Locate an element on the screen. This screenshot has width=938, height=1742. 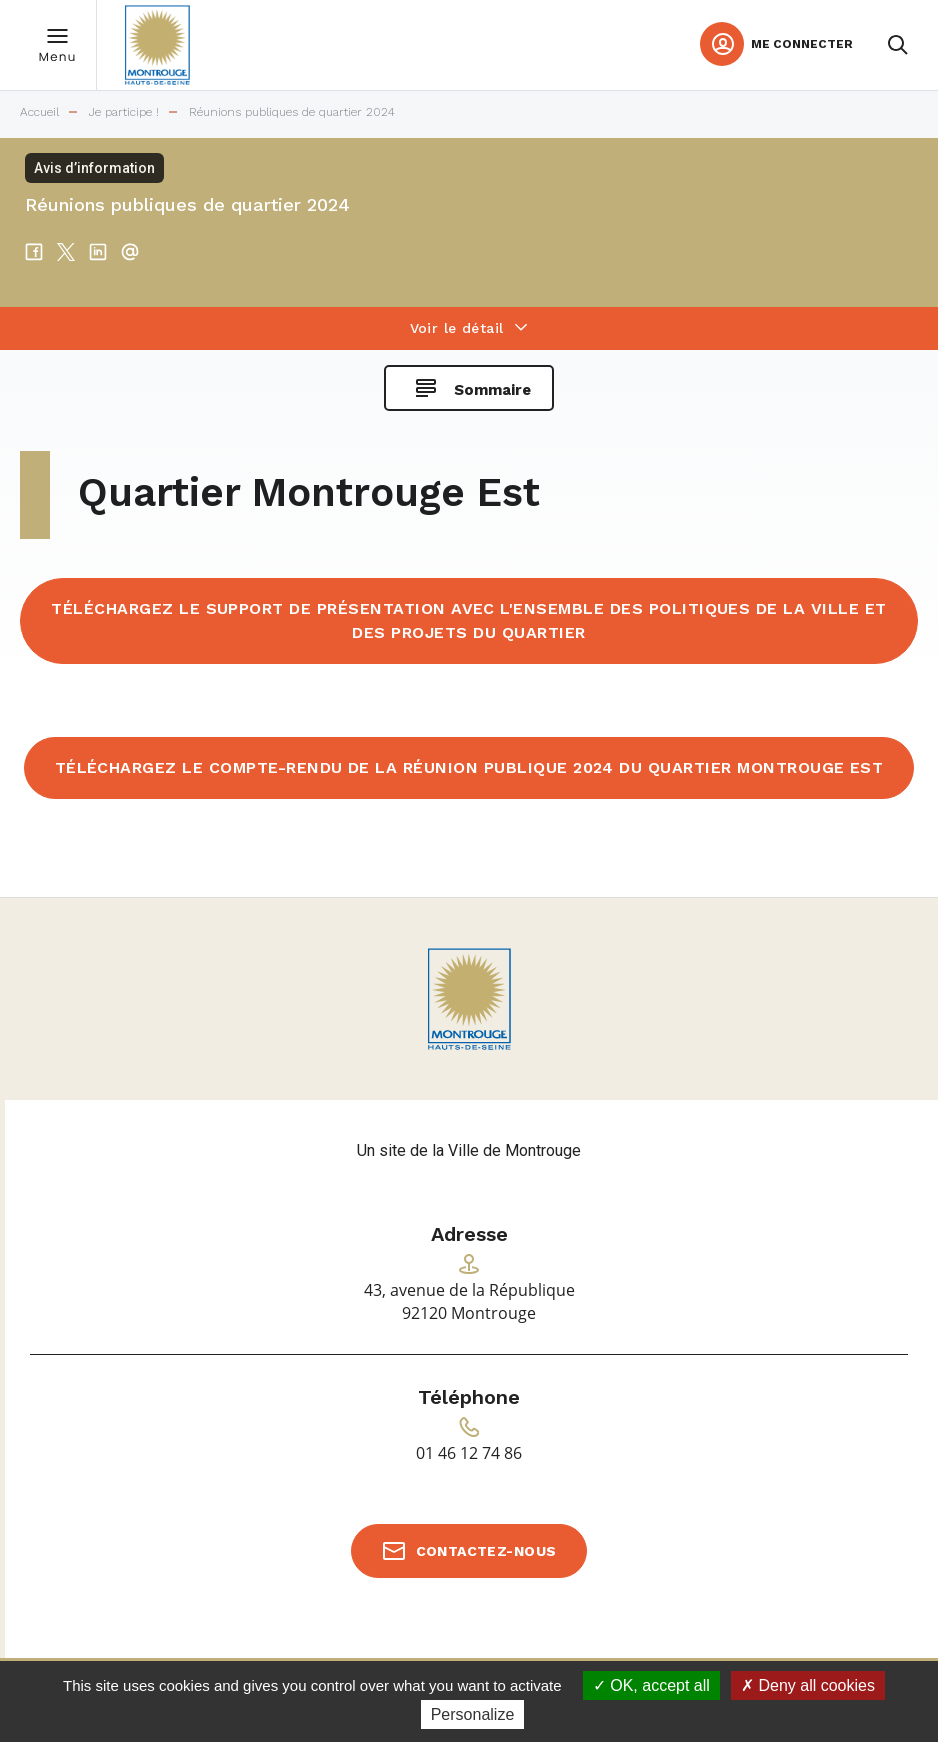
Me connecter is located at coordinates (802, 44).